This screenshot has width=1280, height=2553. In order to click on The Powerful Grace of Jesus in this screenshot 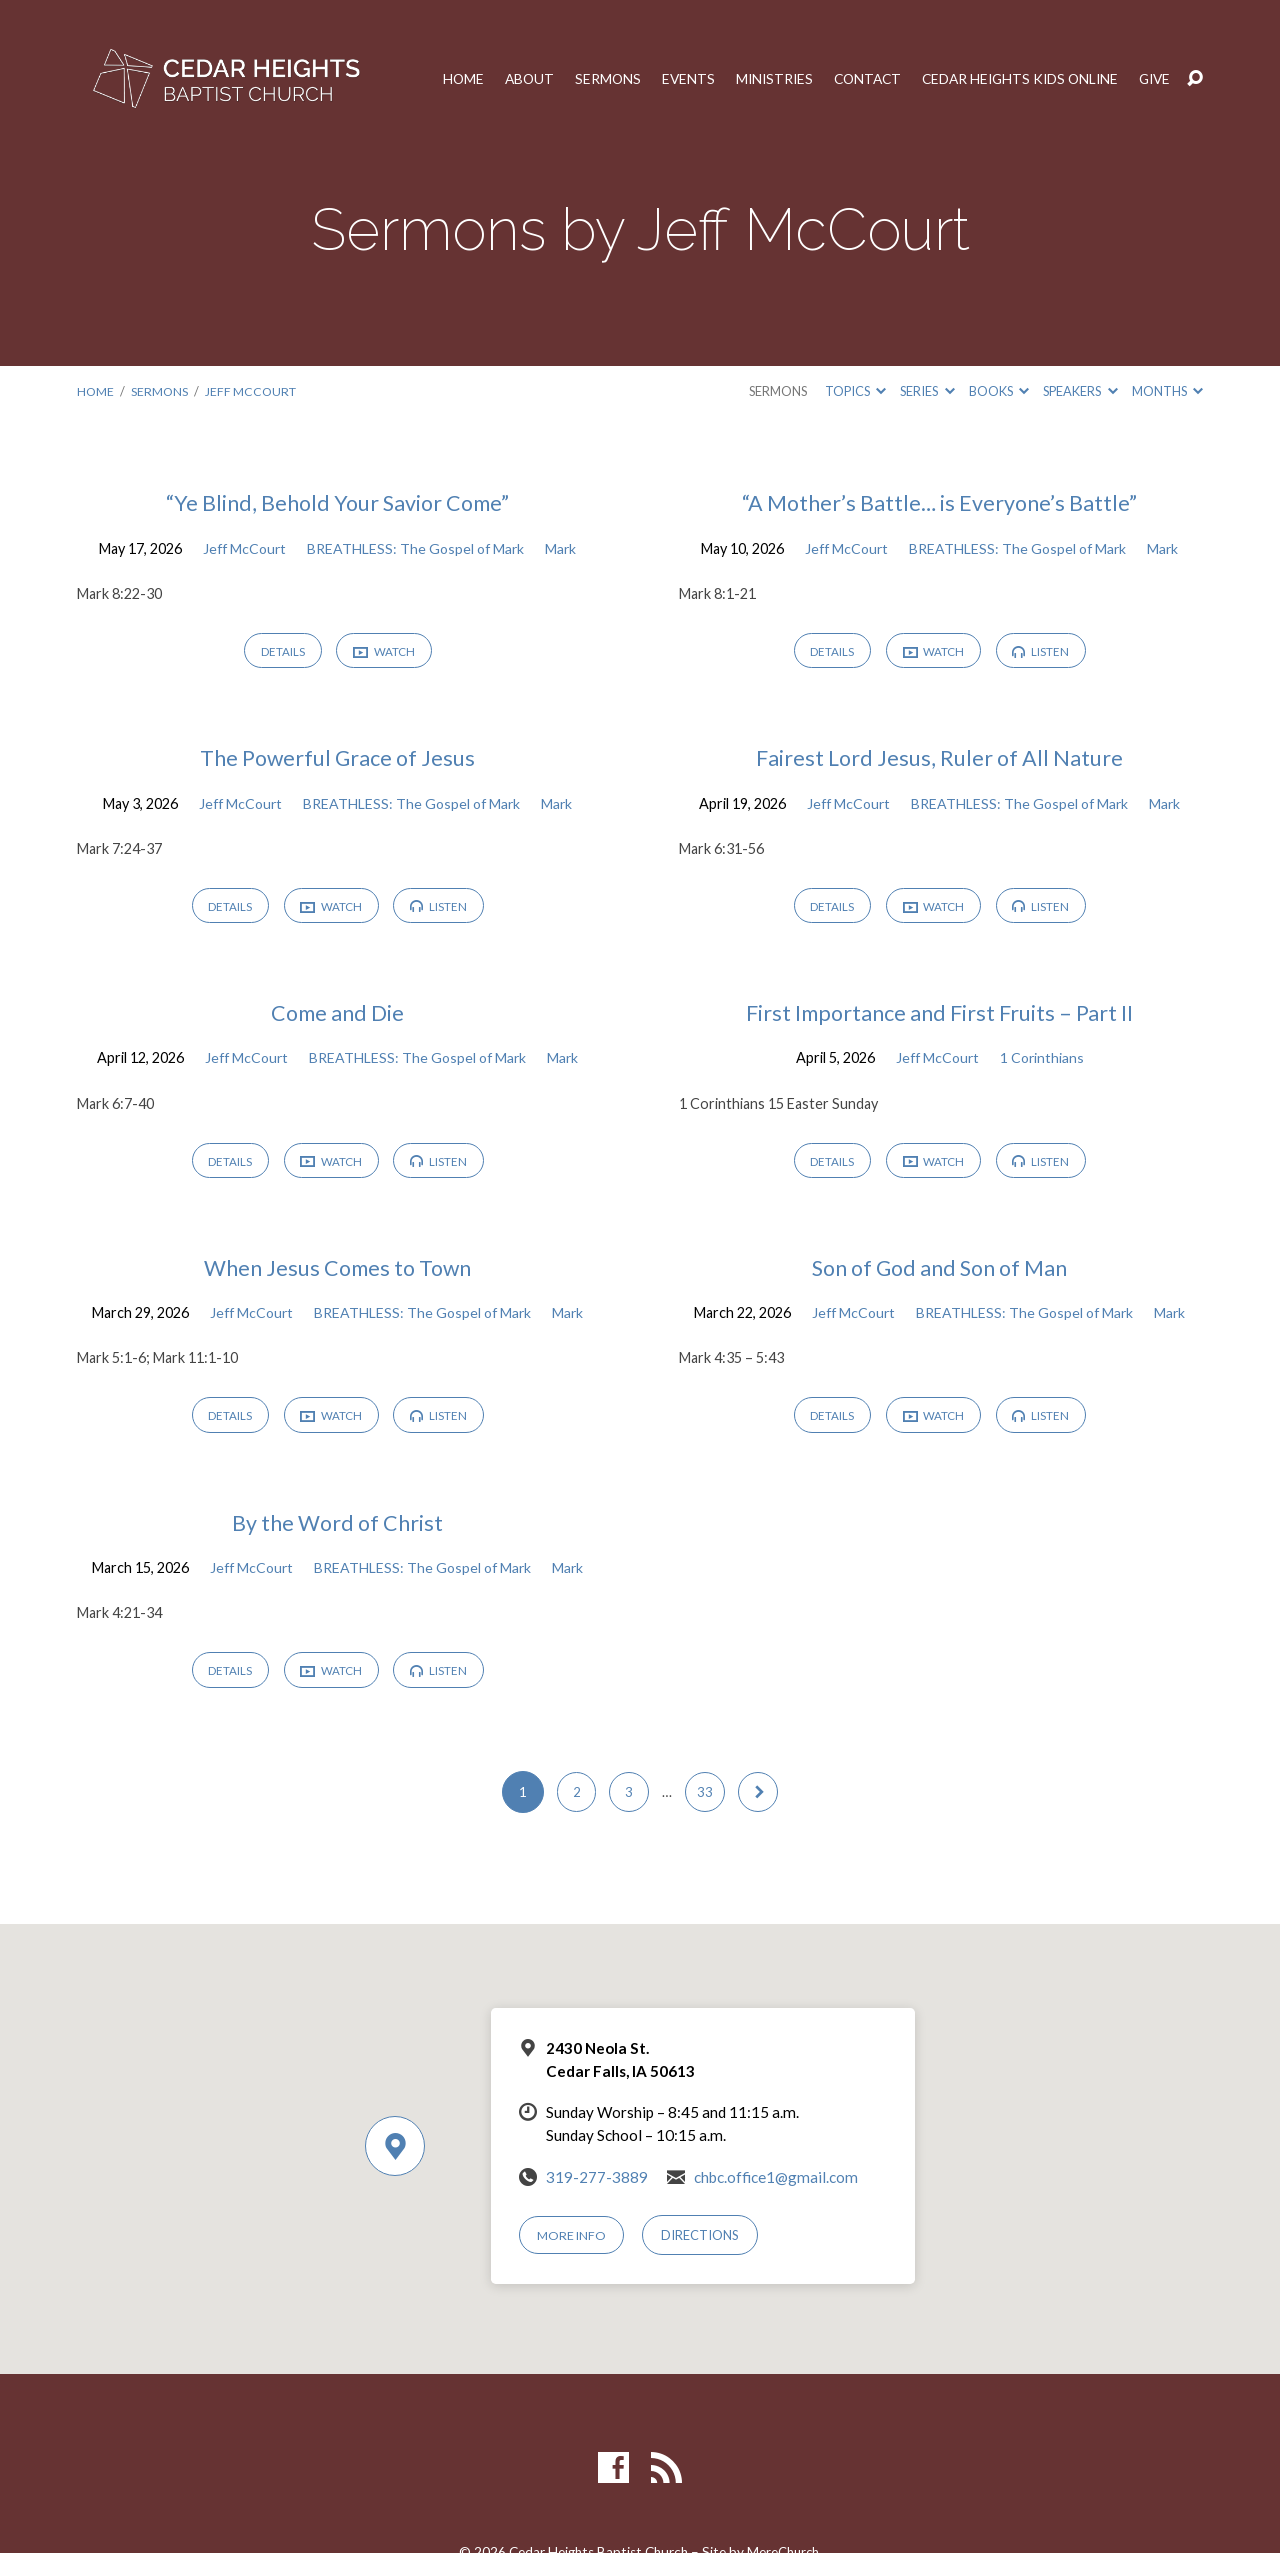, I will do `click(338, 759)`.